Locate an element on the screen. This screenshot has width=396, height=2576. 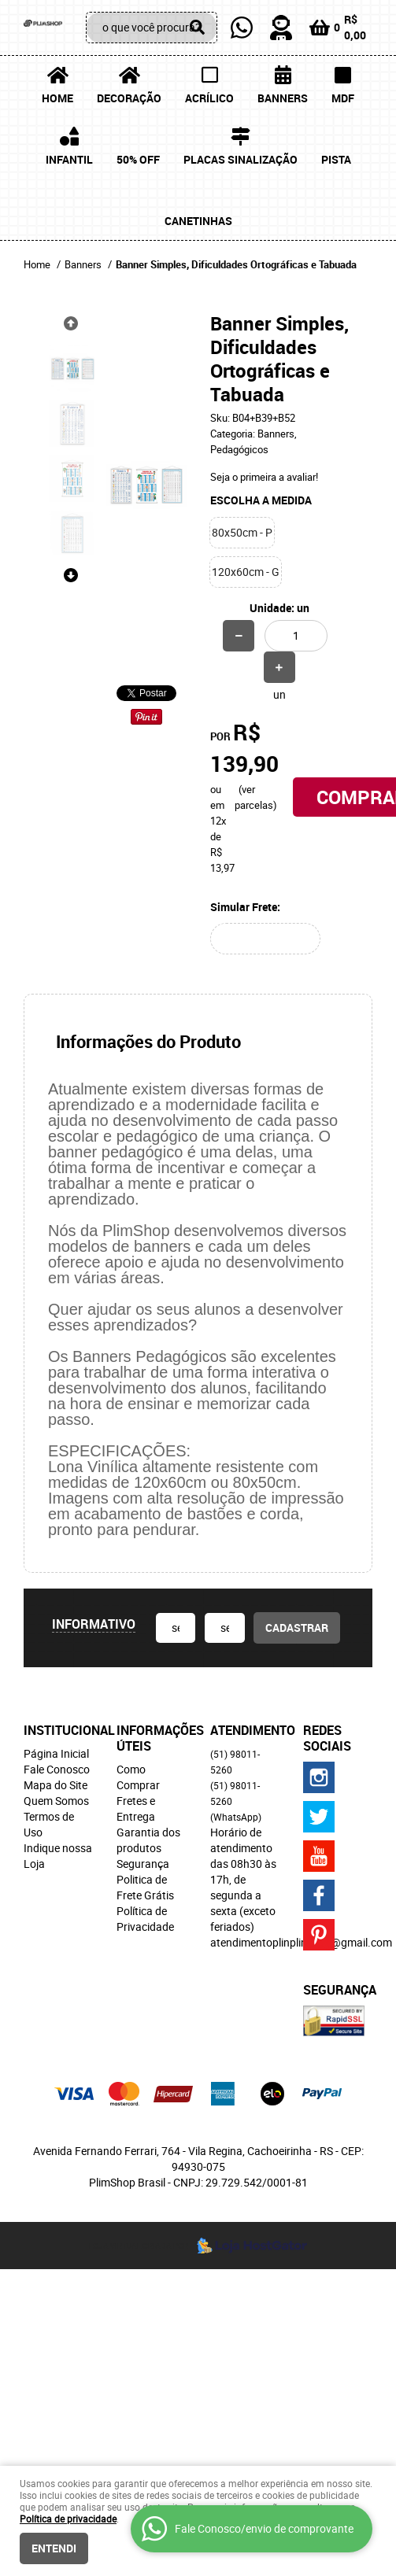
Informações Úteis is located at coordinates (151, 1738).